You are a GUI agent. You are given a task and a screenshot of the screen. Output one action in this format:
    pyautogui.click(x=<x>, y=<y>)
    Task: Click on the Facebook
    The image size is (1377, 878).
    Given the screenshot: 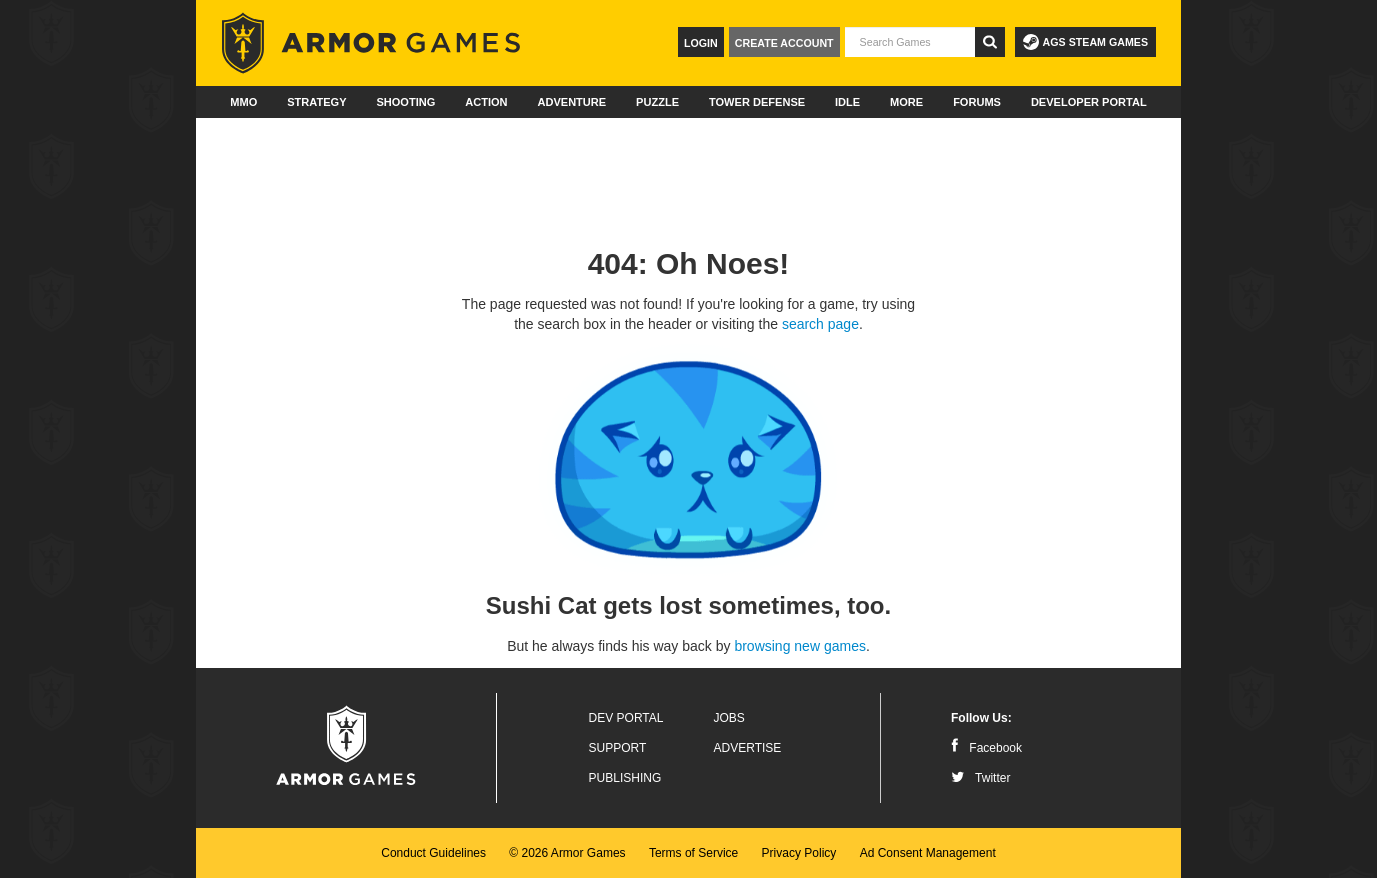 What is the action you would take?
    pyautogui.click(x=986, y=748)
    